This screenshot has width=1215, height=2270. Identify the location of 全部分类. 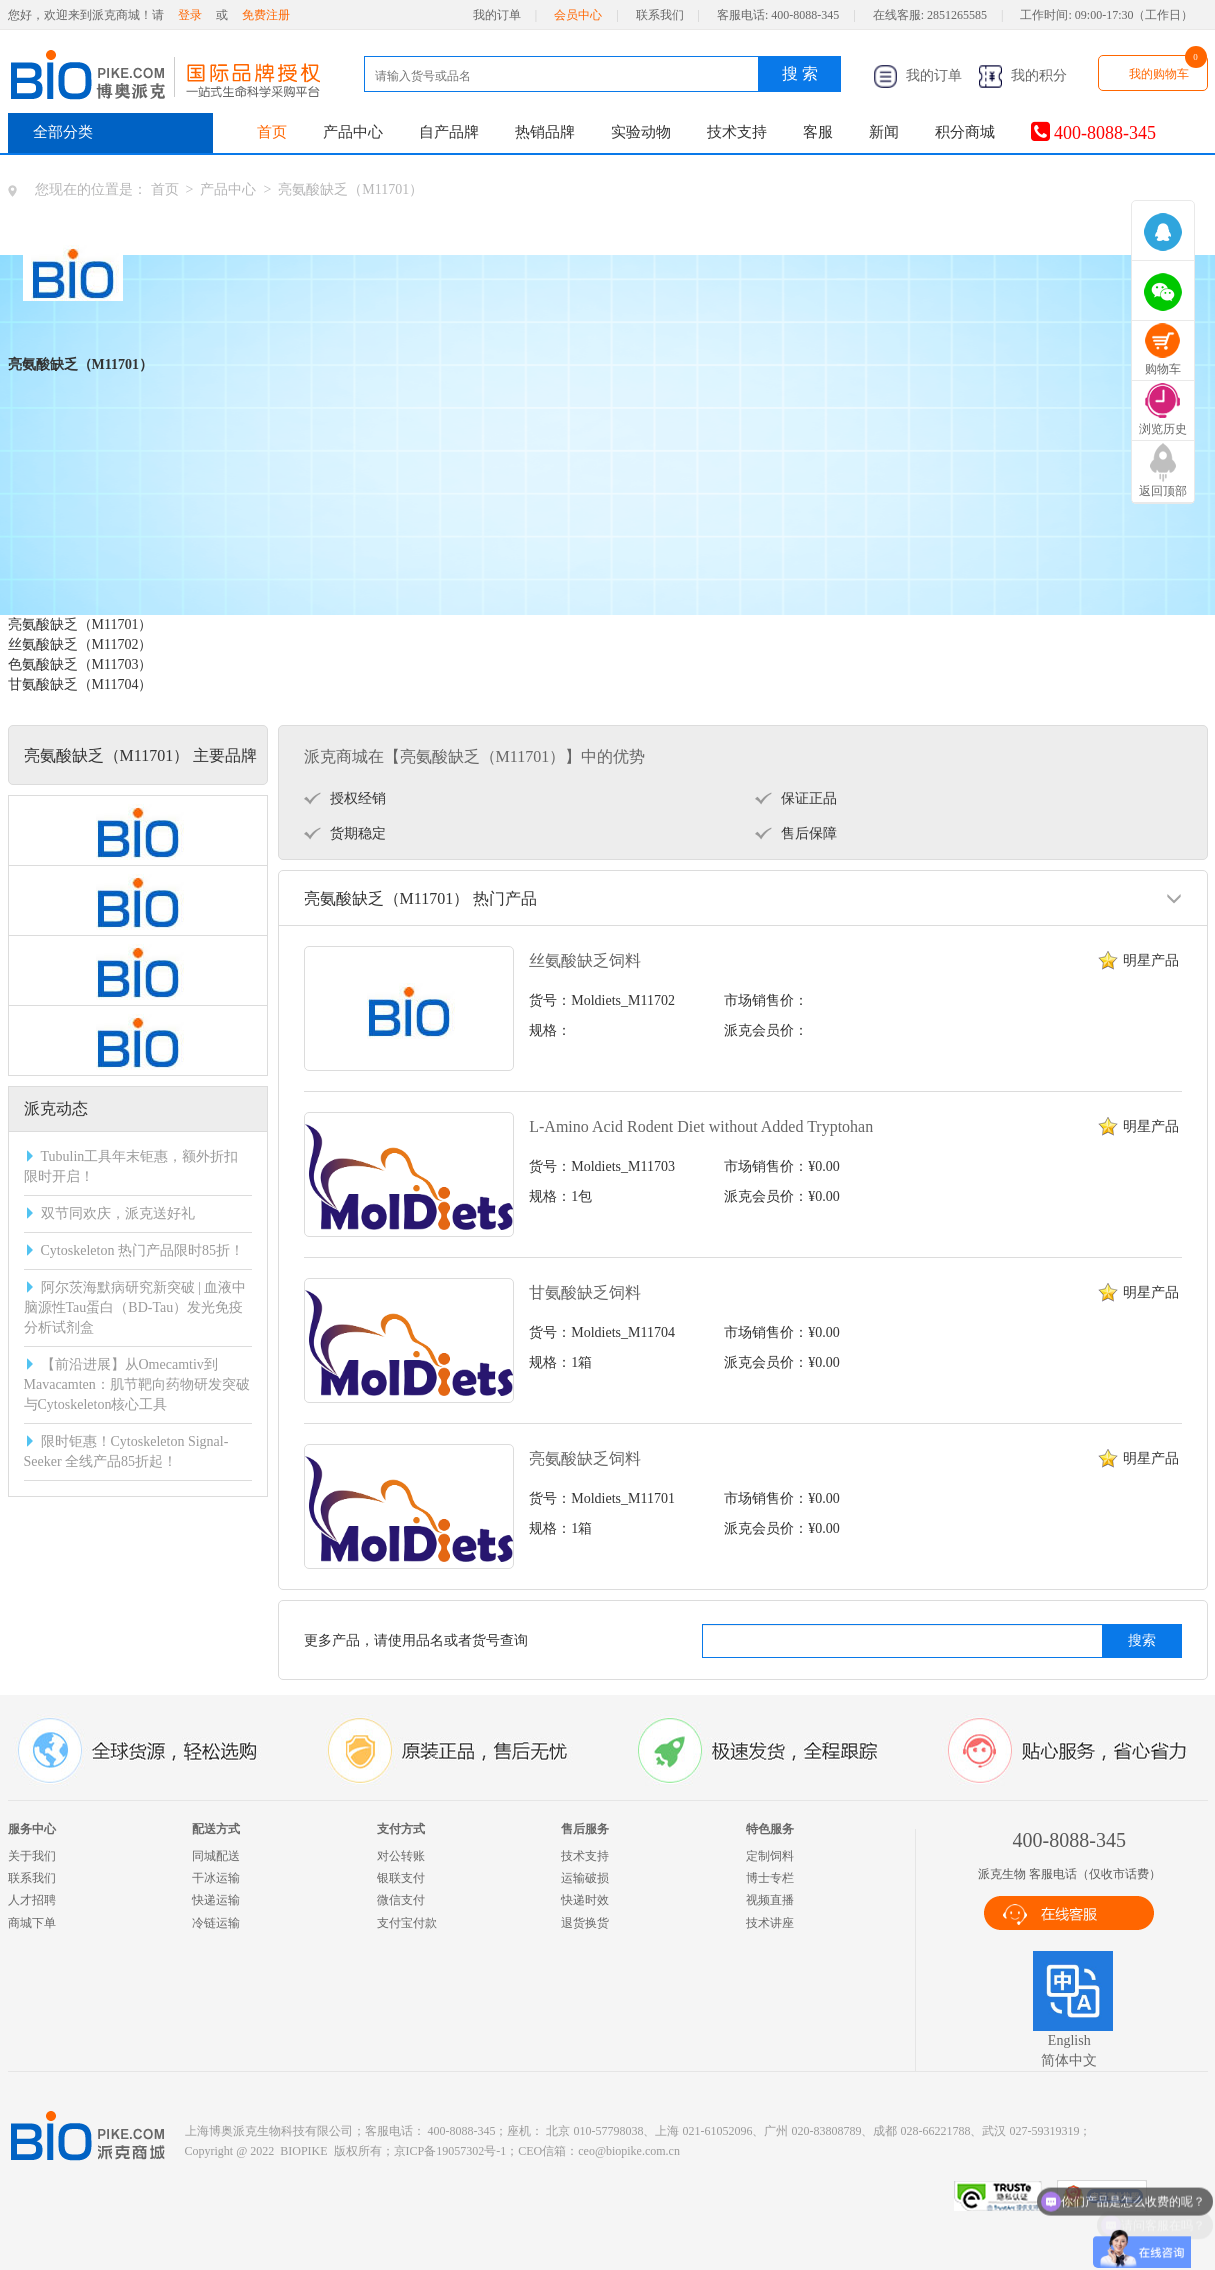
(63, 132).